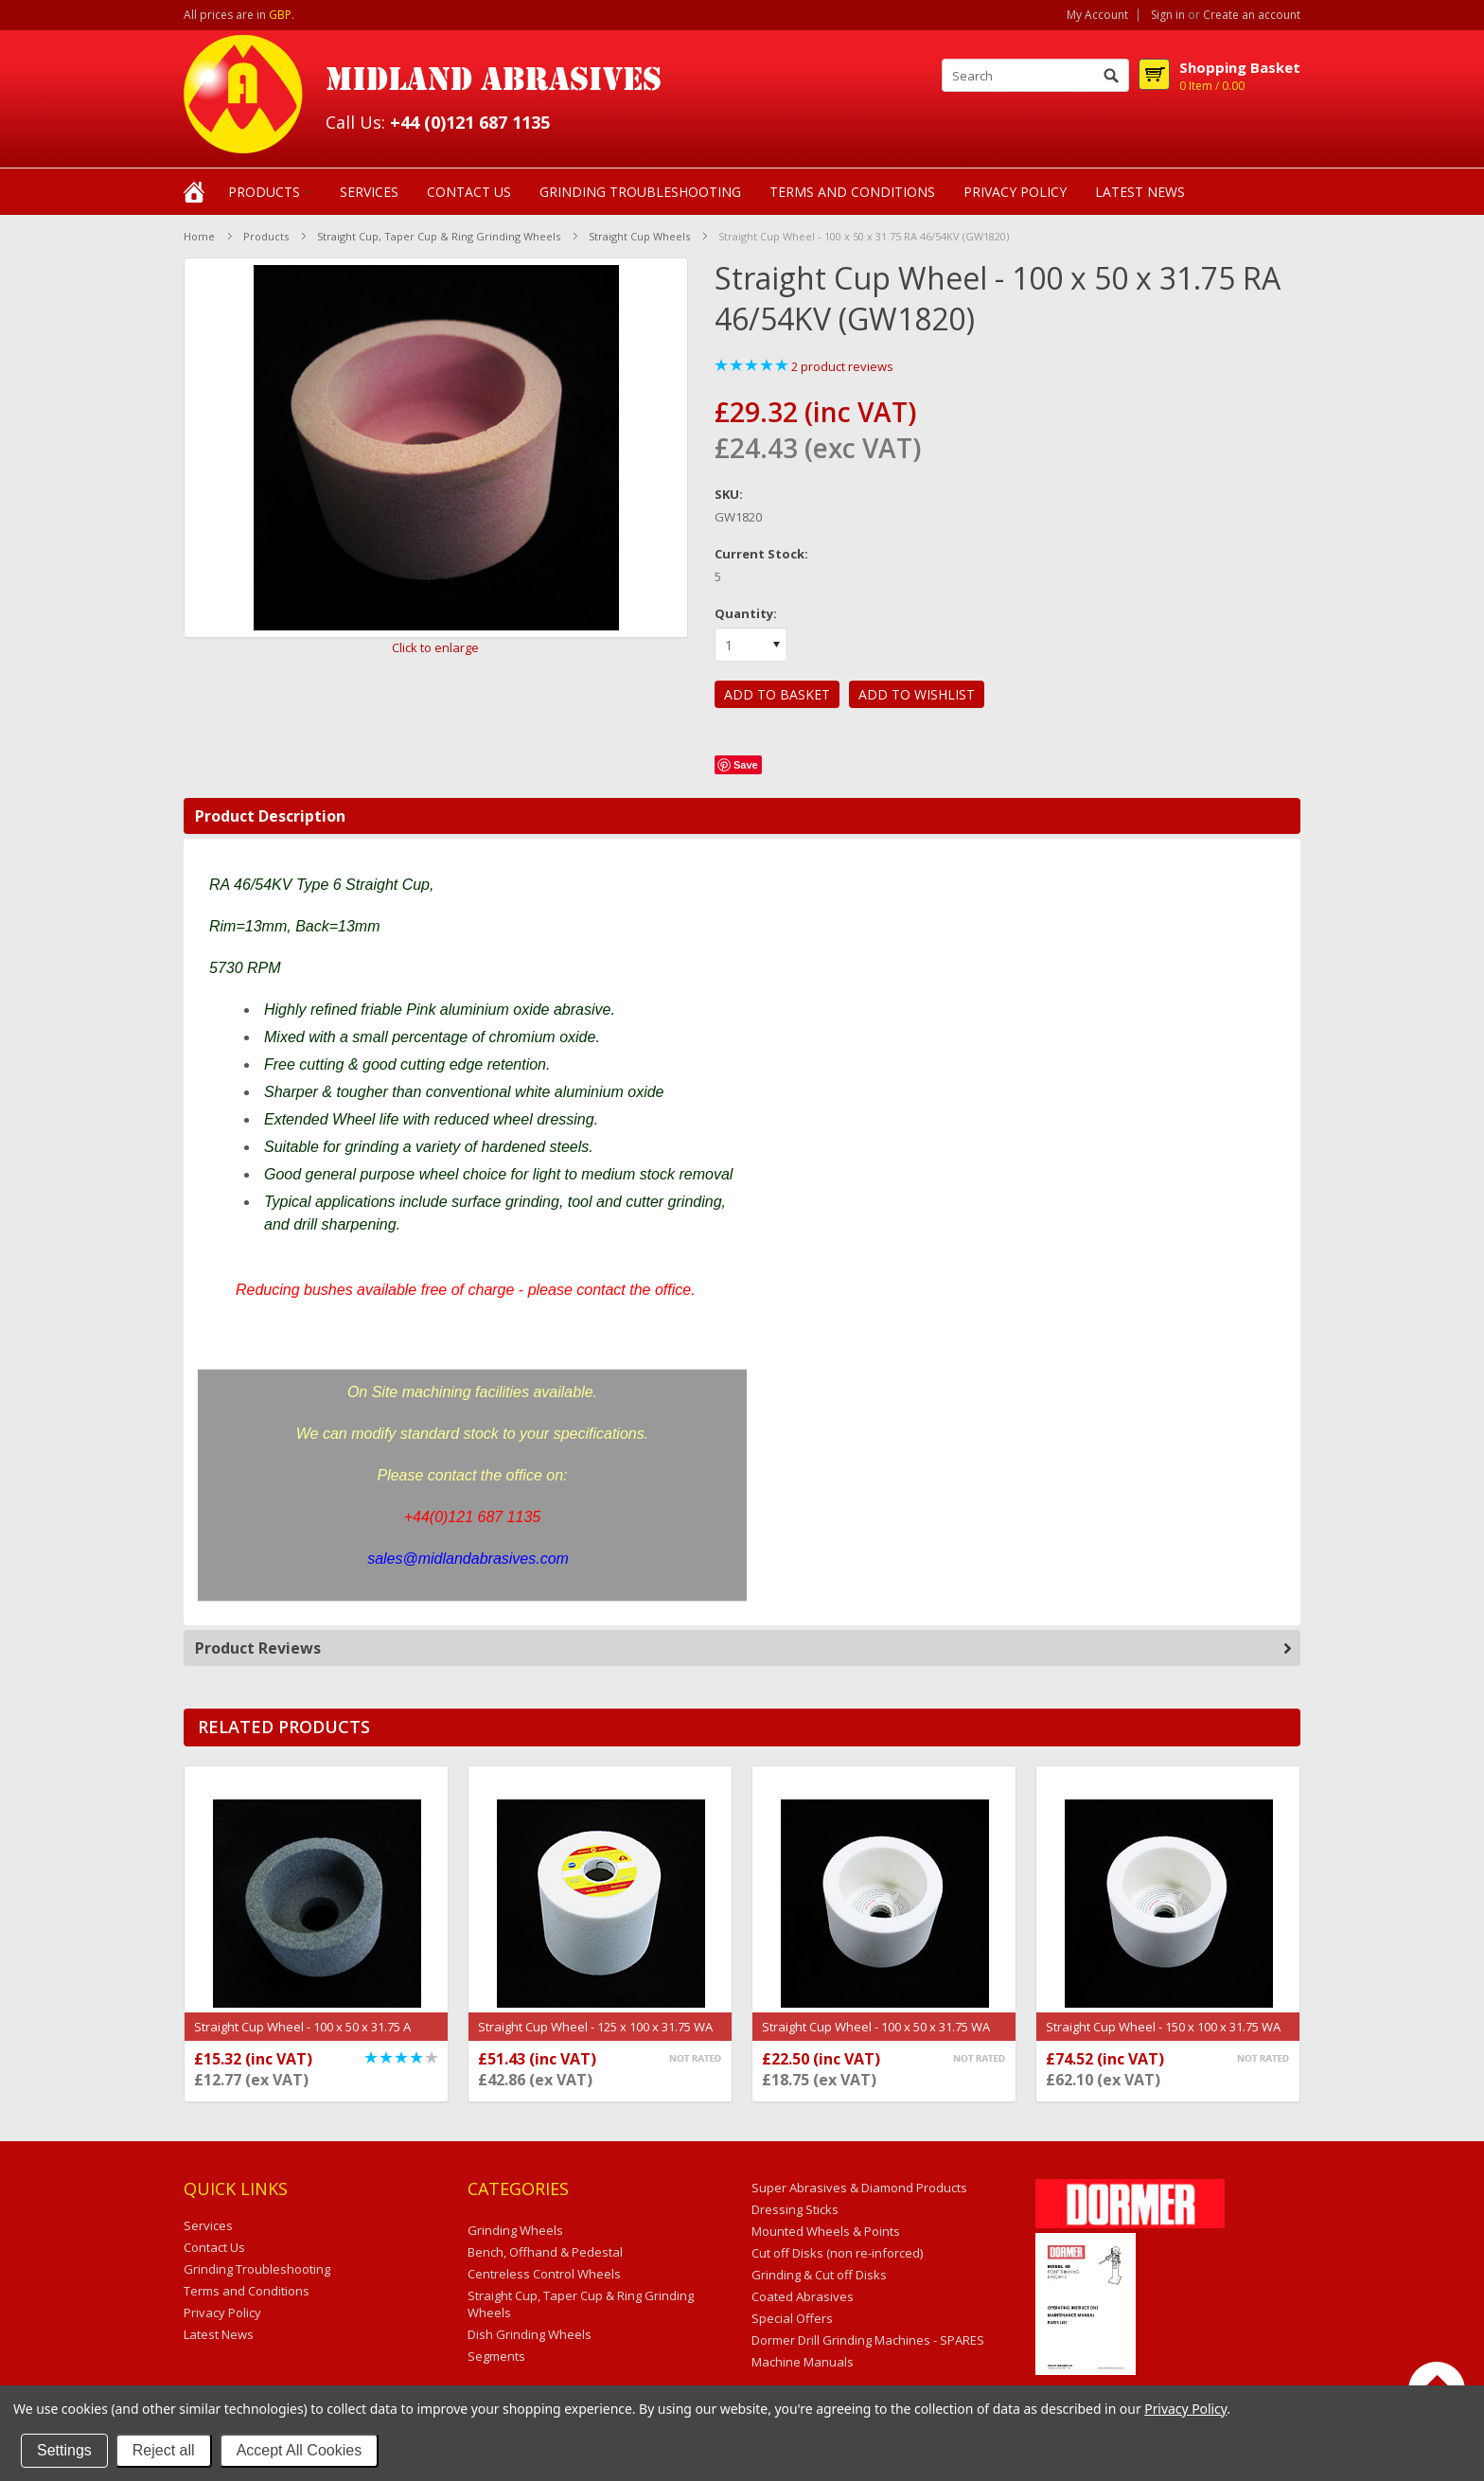 Image resolution: width=1484 pixels, height=2481 pixels. What do you see at coordinates (837, 2252) in the screenshot?
I see `Cut off Disks (non re-inforced)` at bounding box center [837, 2252].